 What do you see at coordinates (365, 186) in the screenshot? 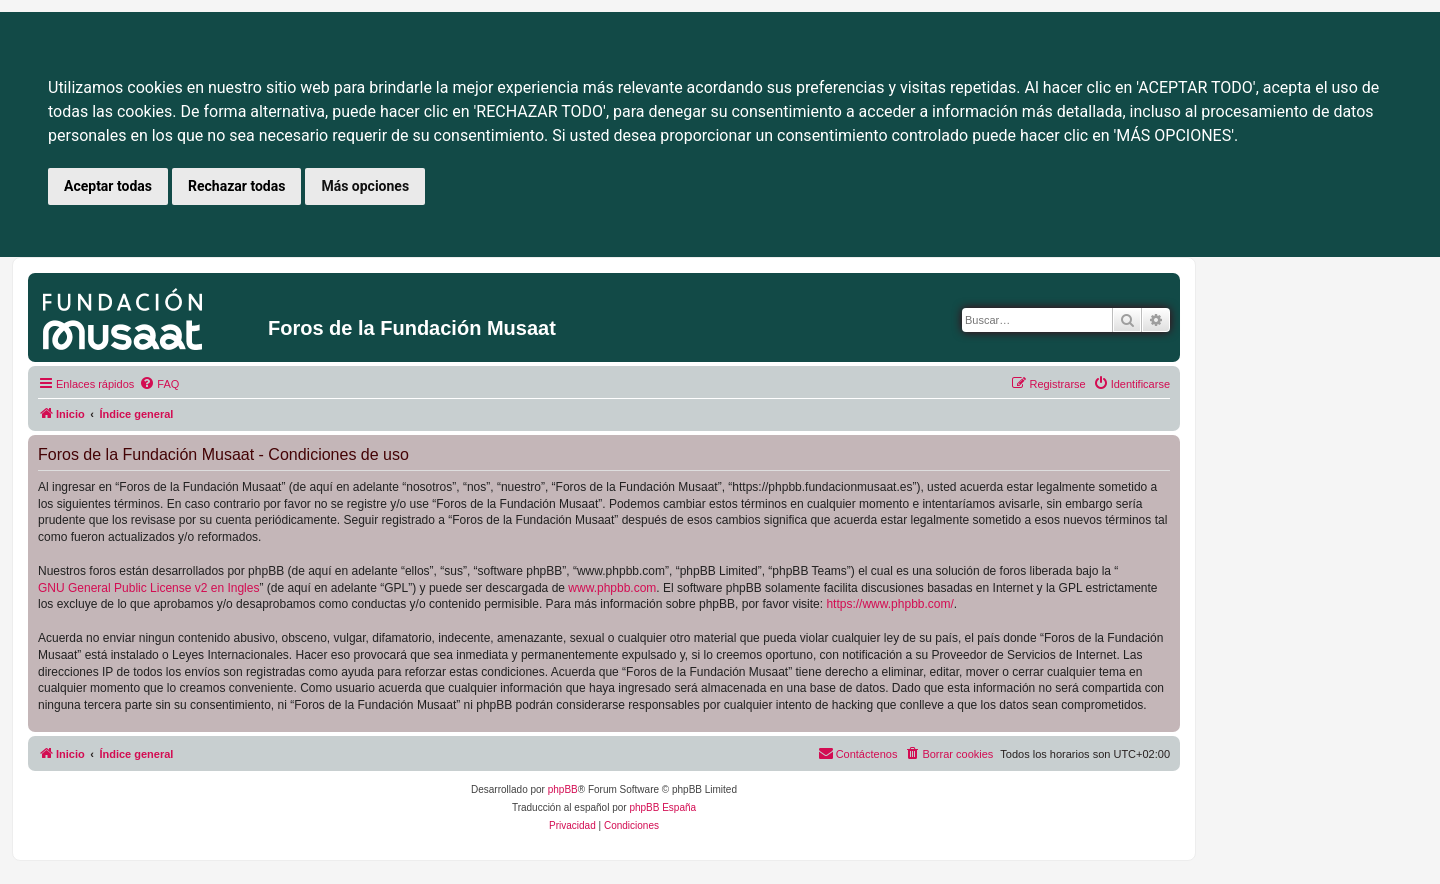
I see `Más opciones [button]` at bounding box center [365, 186].